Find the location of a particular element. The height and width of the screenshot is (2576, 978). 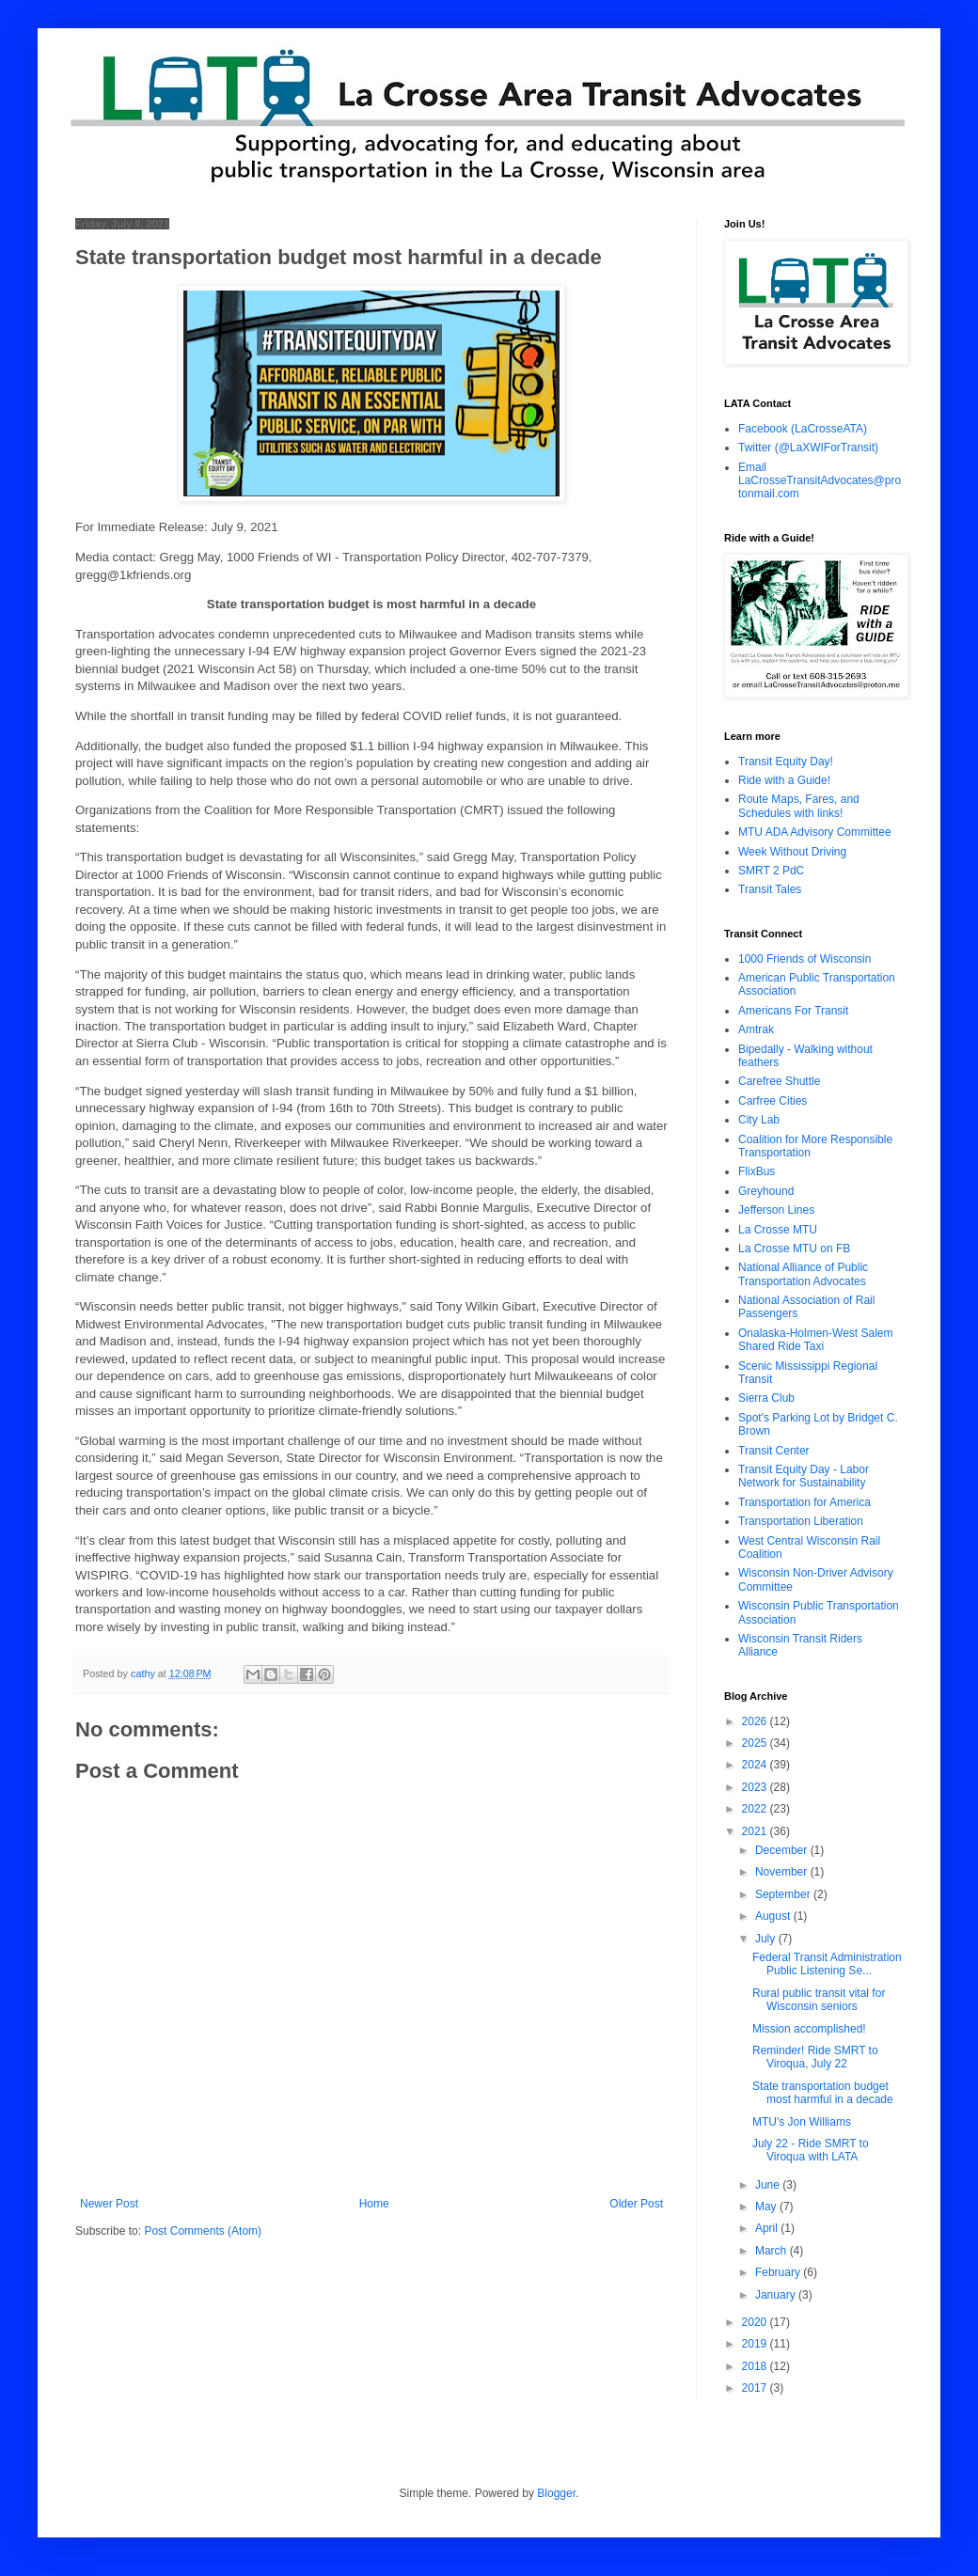

Americans For Transit is located at coordinates (793, 1010).